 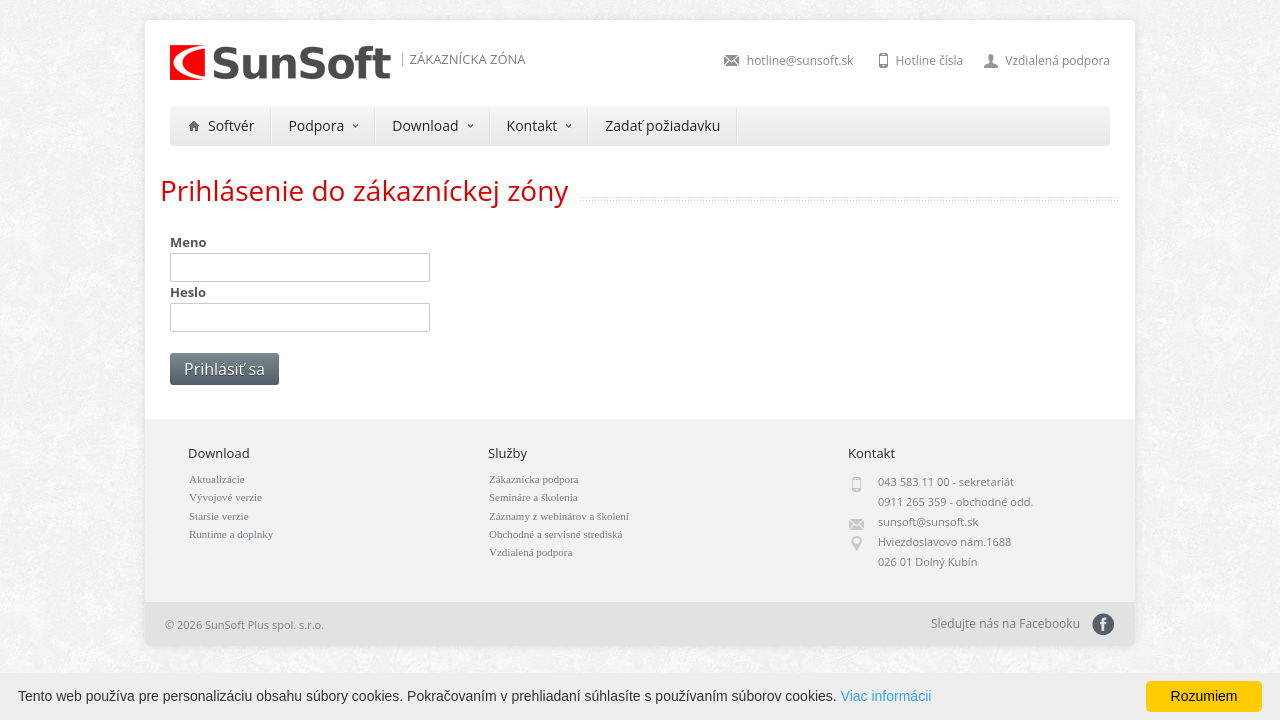 What do you see at coordinates (886, 696) in the screenshot?
I see `Viac informácii` at bounding box center [886, 696].